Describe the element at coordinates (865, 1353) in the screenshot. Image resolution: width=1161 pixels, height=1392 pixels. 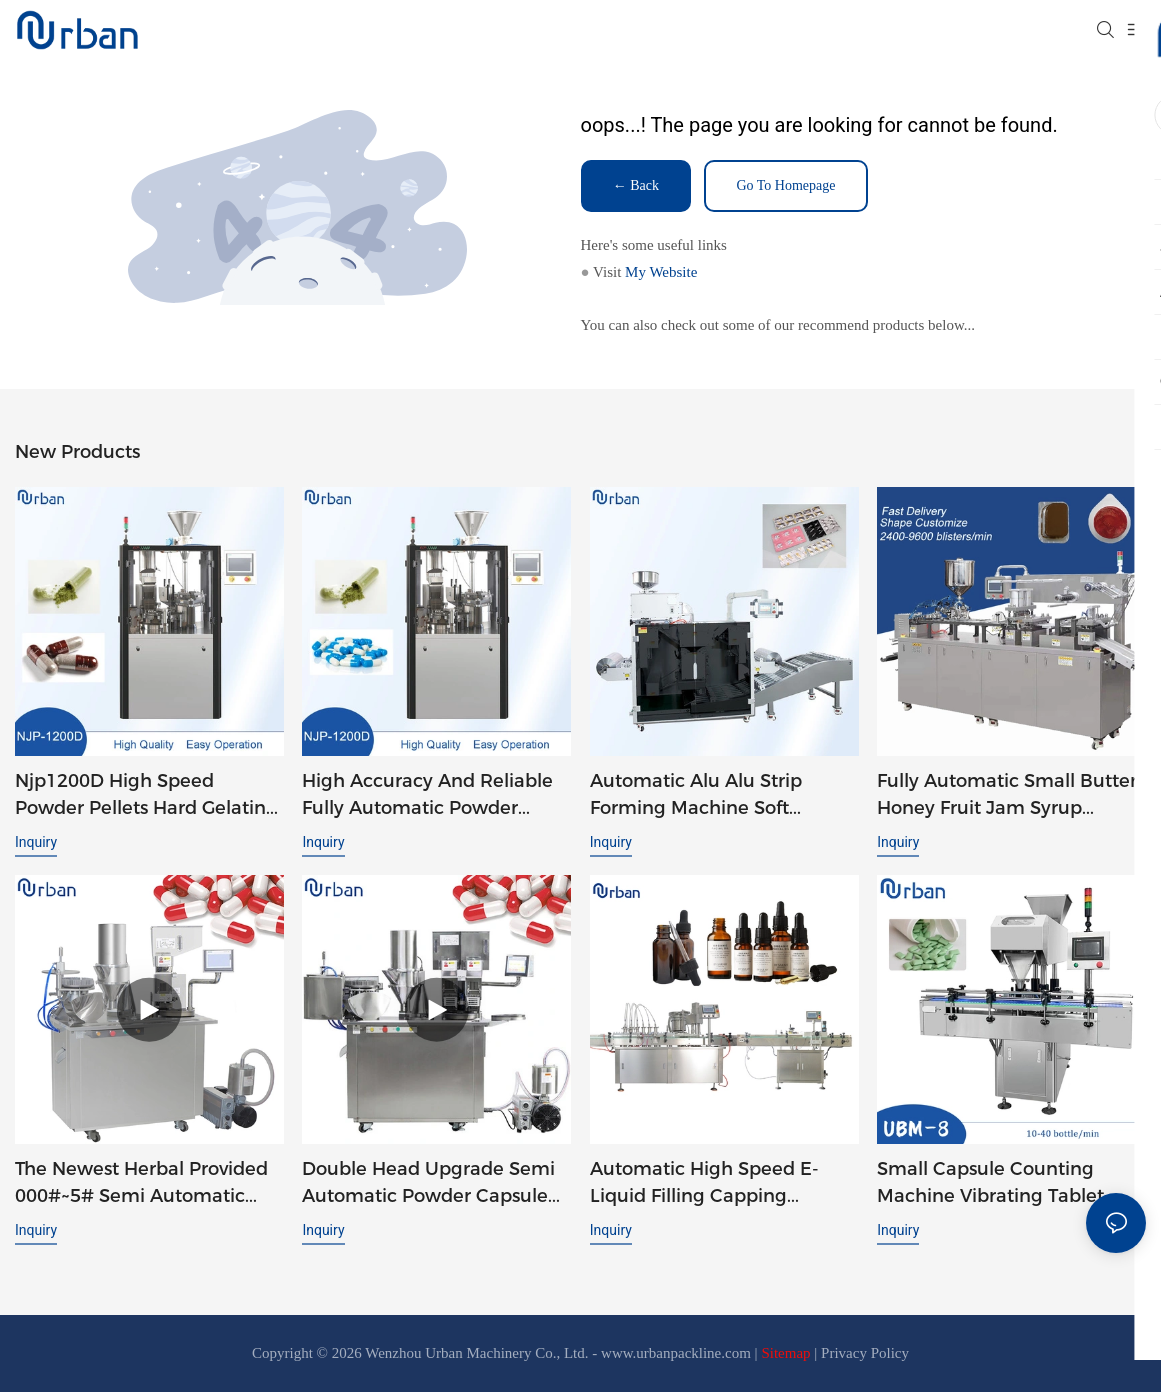
I see `Privacy Policy` at that location.